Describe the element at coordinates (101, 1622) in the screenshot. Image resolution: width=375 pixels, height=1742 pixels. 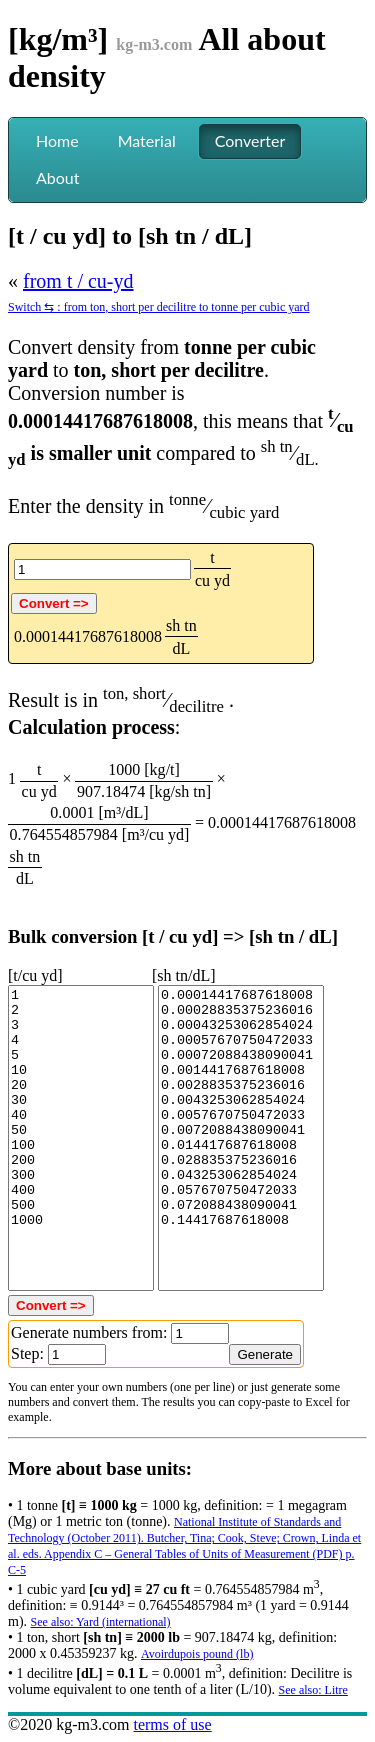
I see `See also: Yard (international)` at that location.